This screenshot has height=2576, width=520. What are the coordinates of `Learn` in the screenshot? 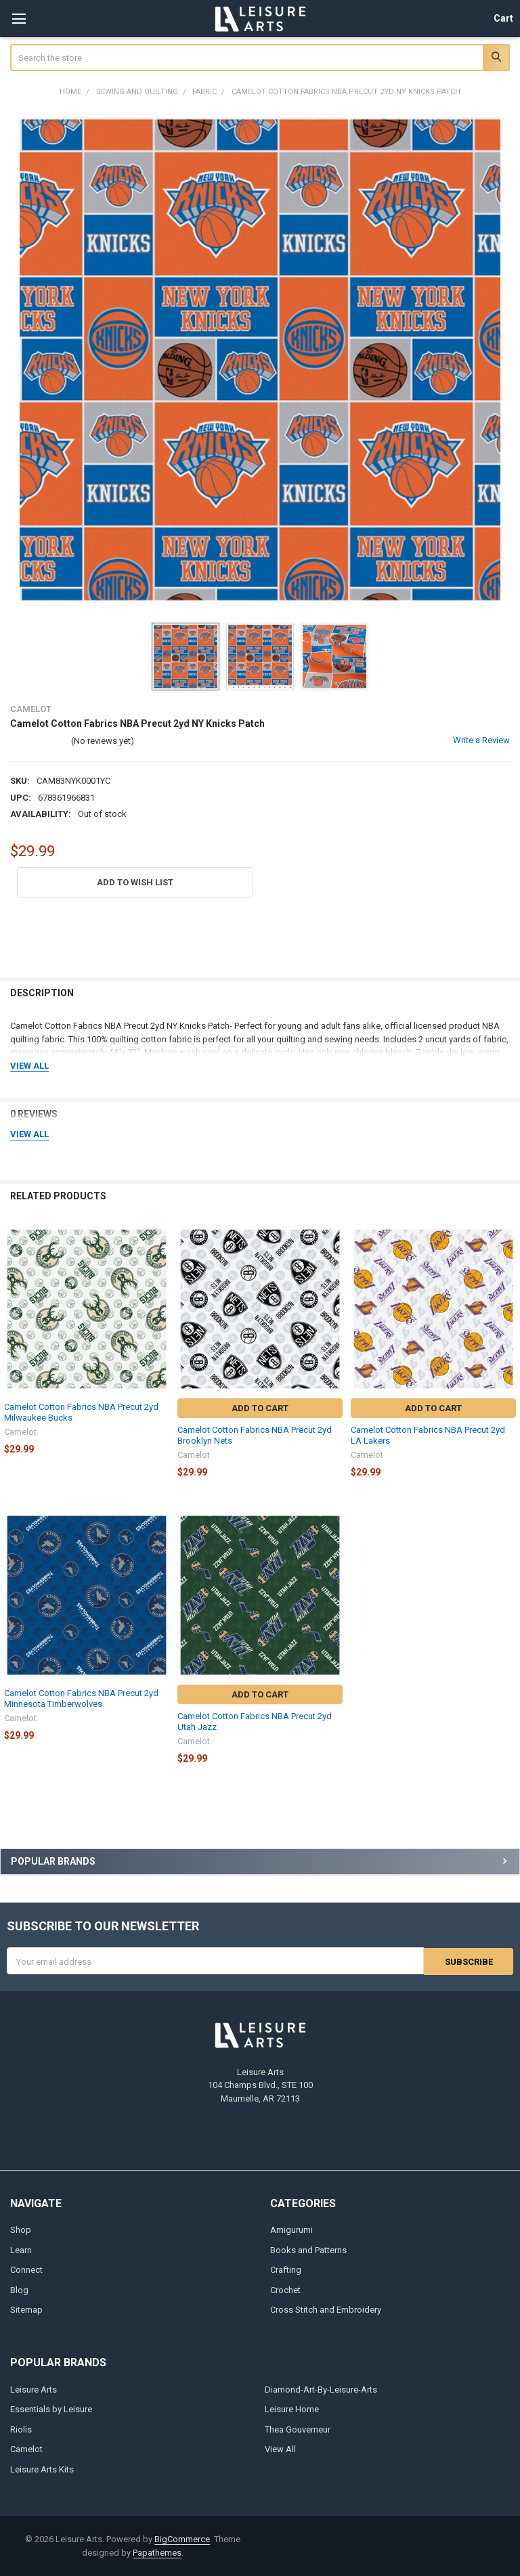 It's located at (21, 2249).